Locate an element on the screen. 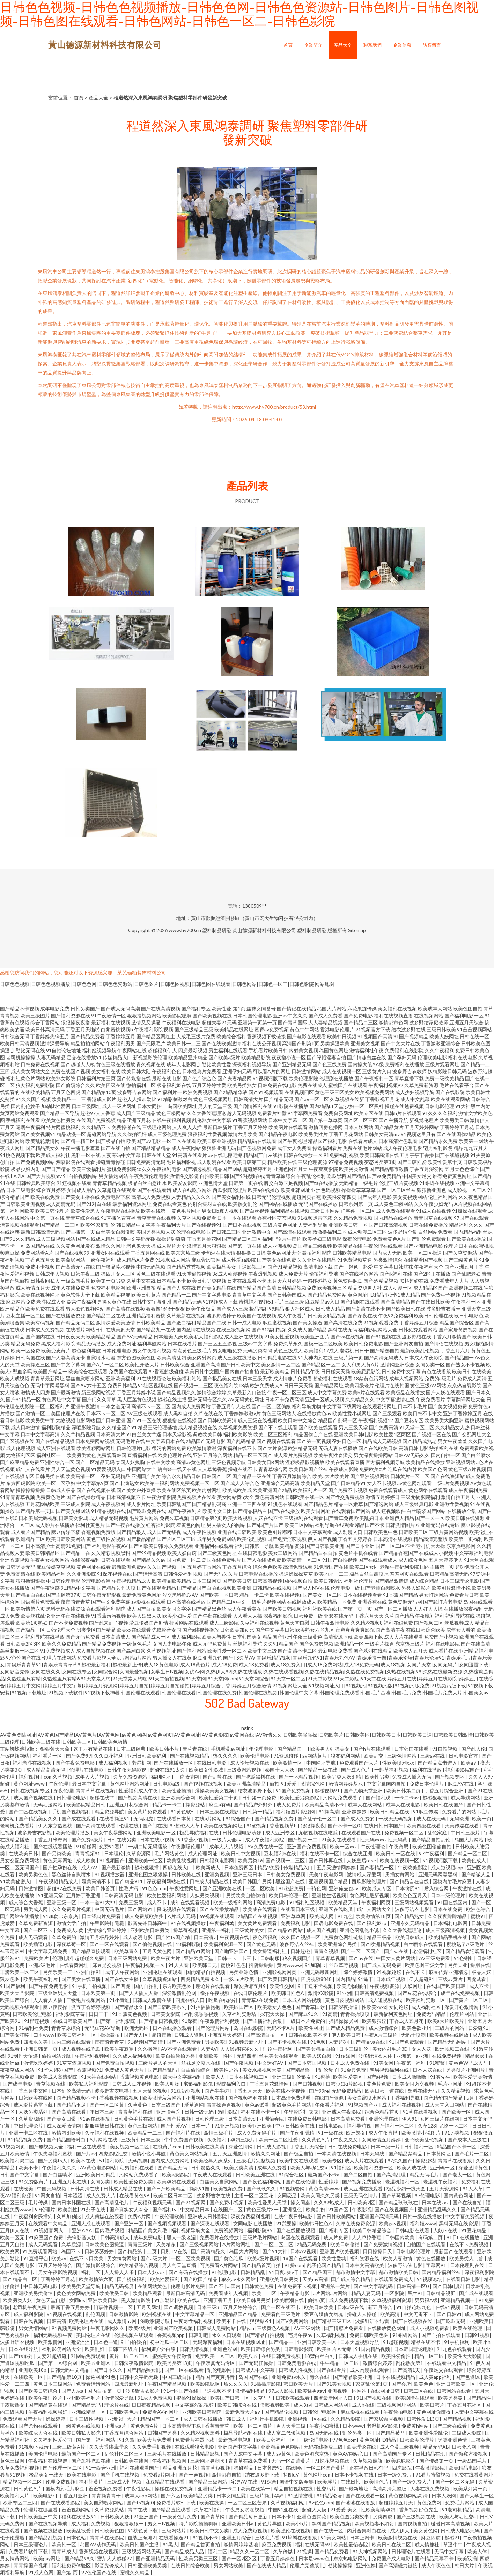 This screenshot has width=494, height=2576. 97成人影视 is located at coordinates (281, 2391).